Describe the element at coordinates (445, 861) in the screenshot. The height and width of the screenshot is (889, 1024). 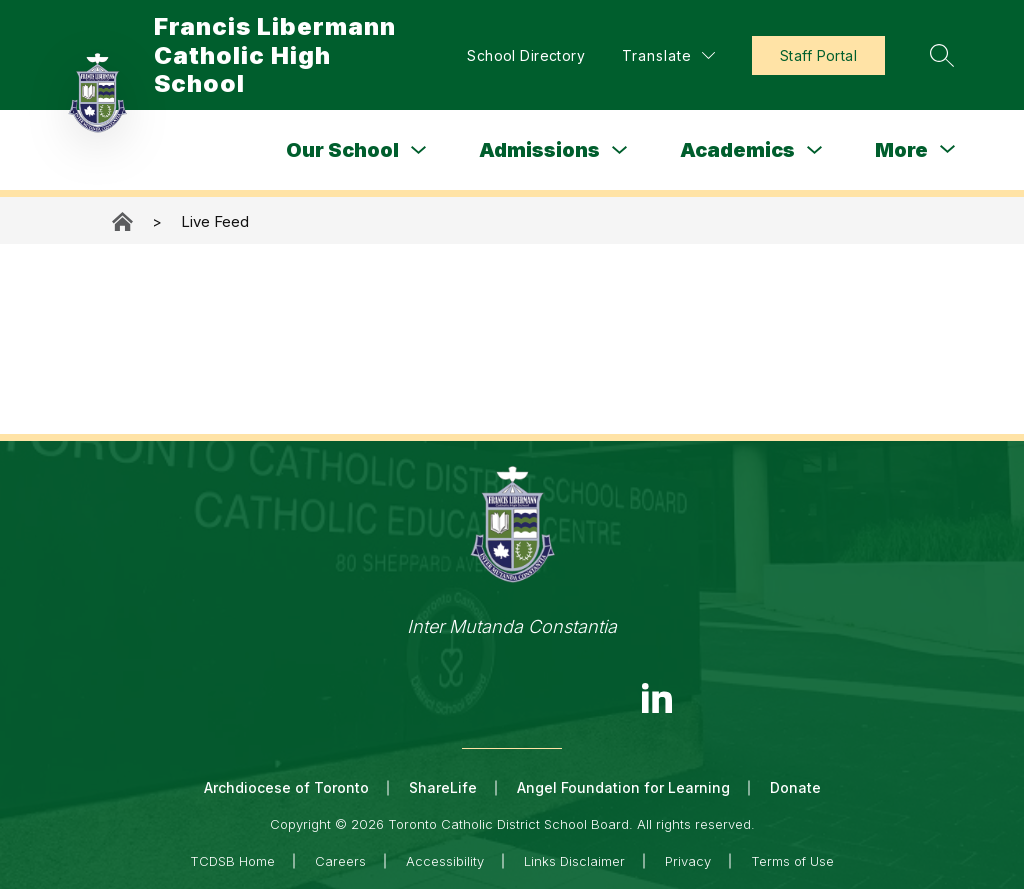
I see `Accessibility` at that location.